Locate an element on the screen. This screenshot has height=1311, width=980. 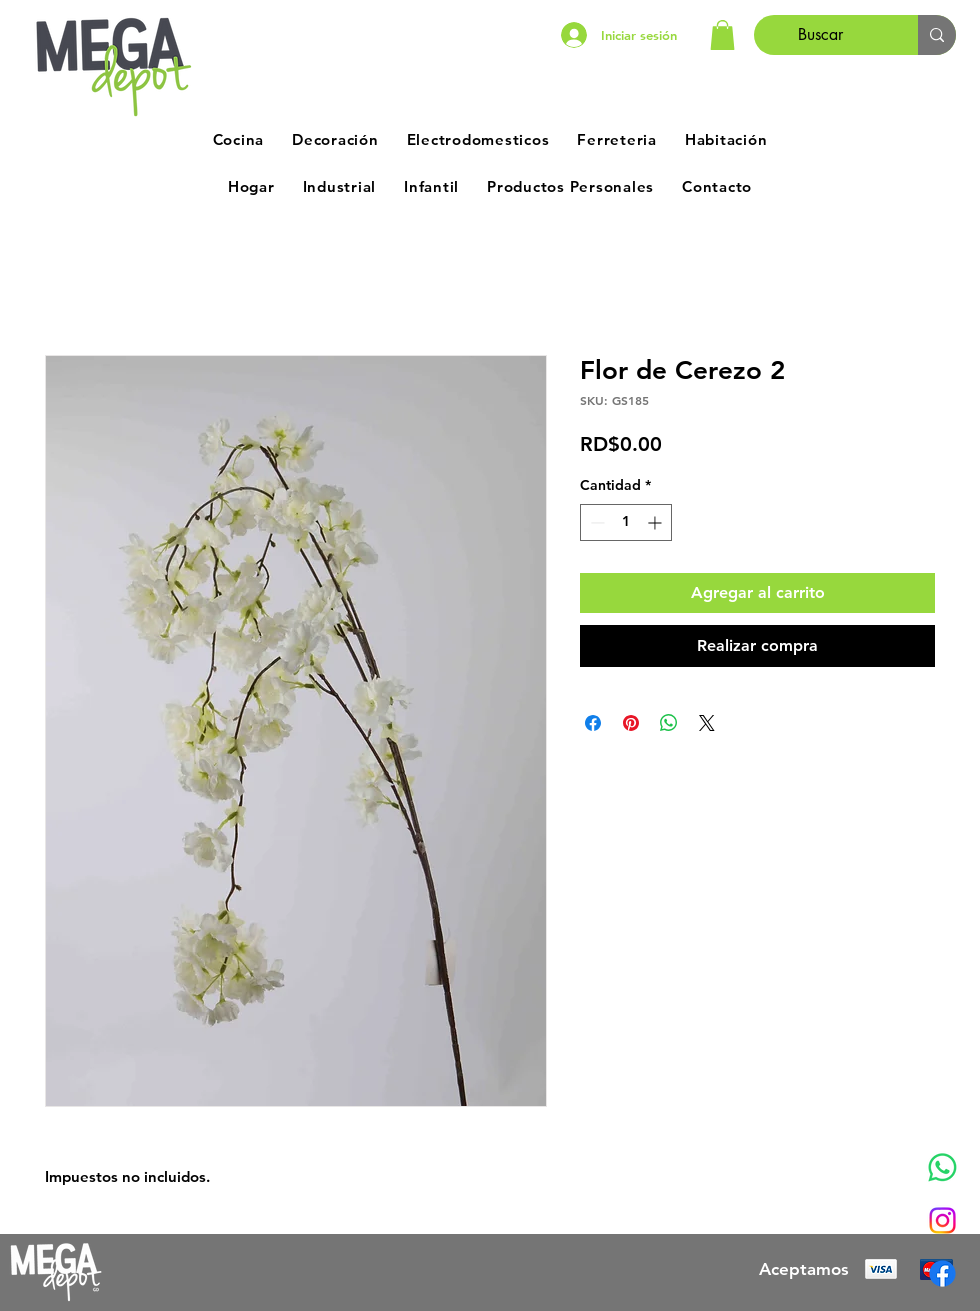
[Share on X] is located at coordinates (707, 723).